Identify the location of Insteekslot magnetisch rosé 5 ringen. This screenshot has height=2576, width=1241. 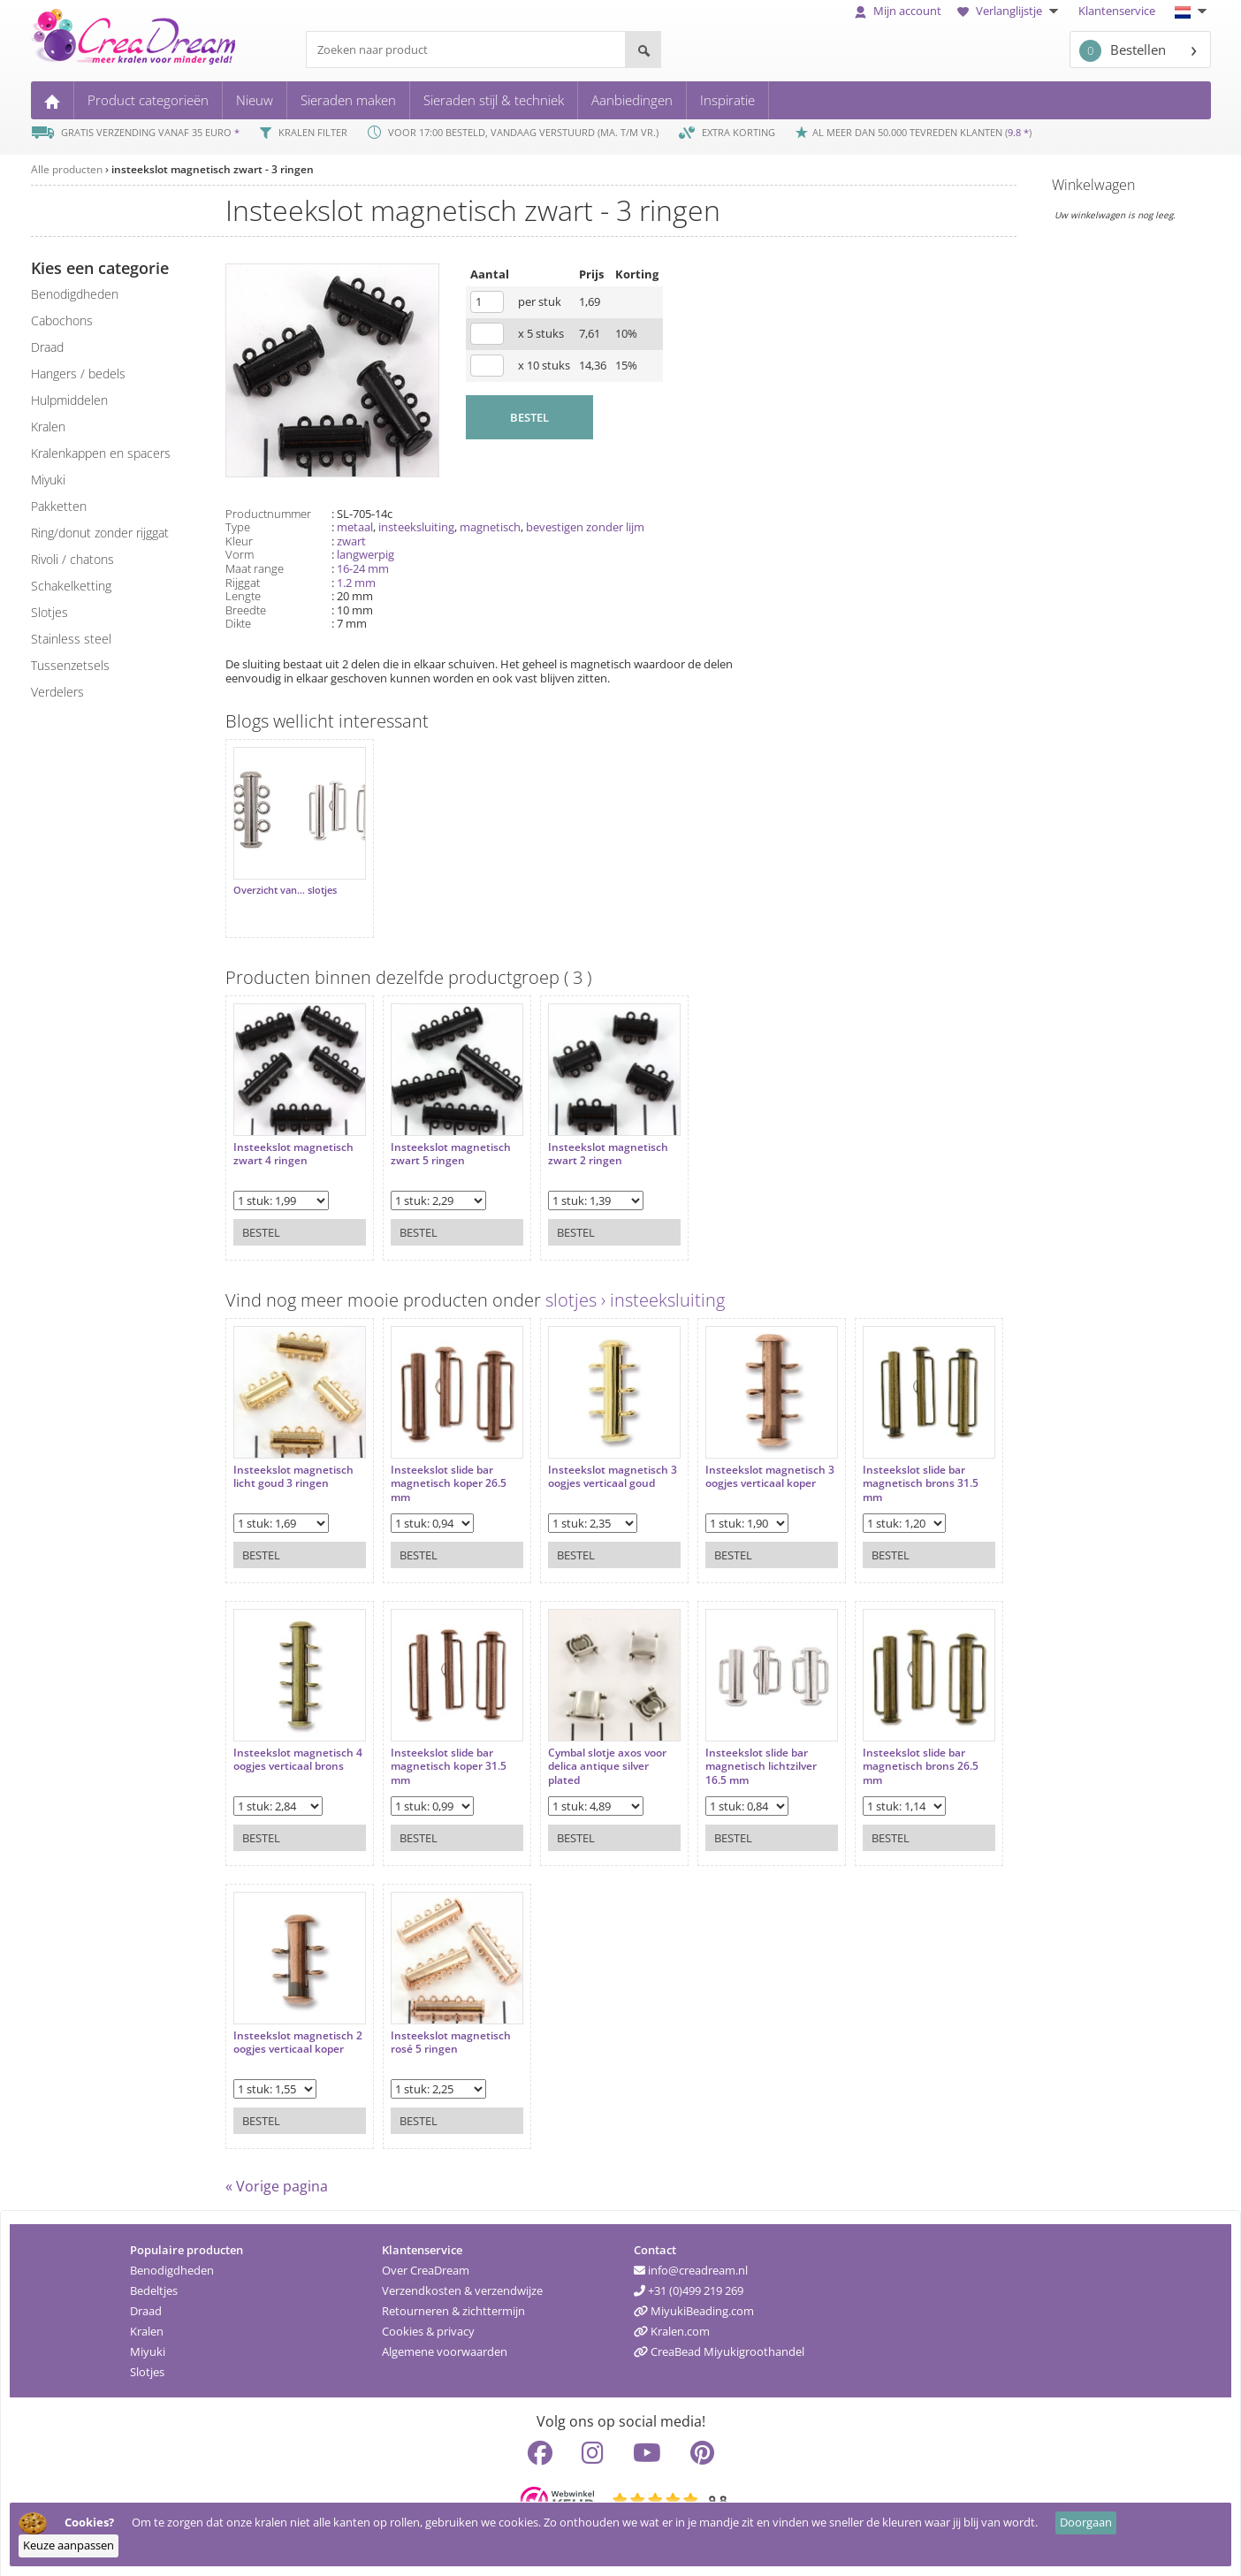
(444, 2028).